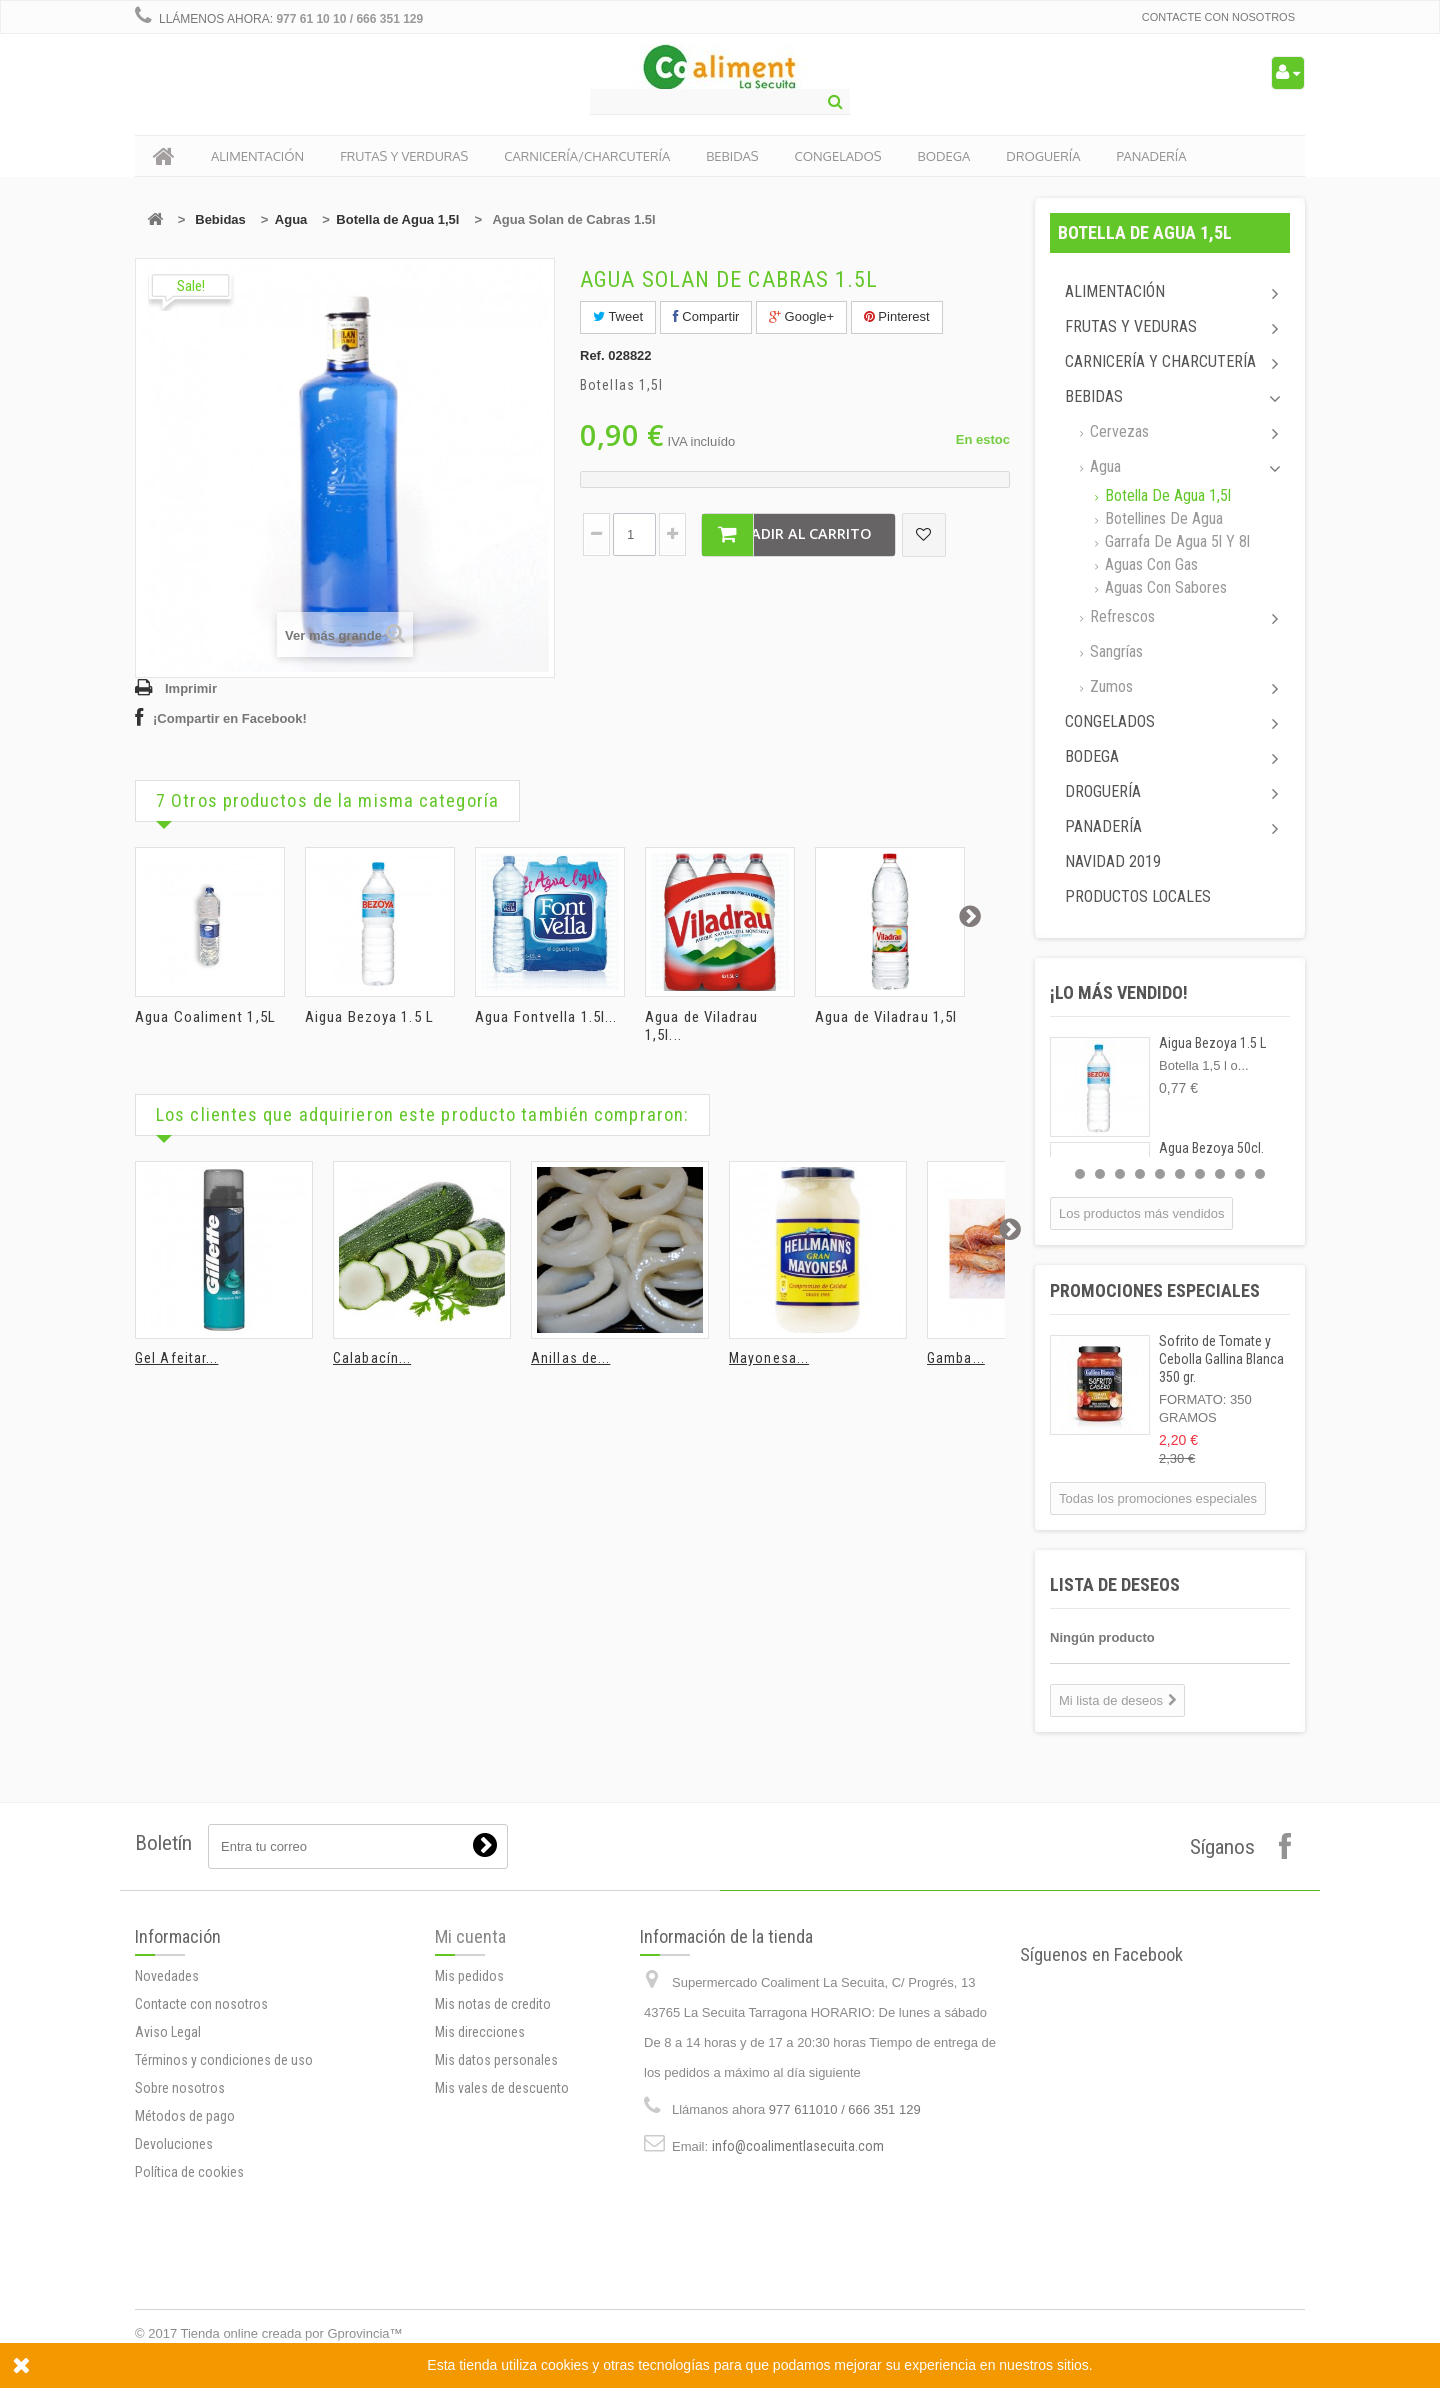  Describe the element at coordinates (1138, 896) in the screenshot. I see `Productos locales` at that location.